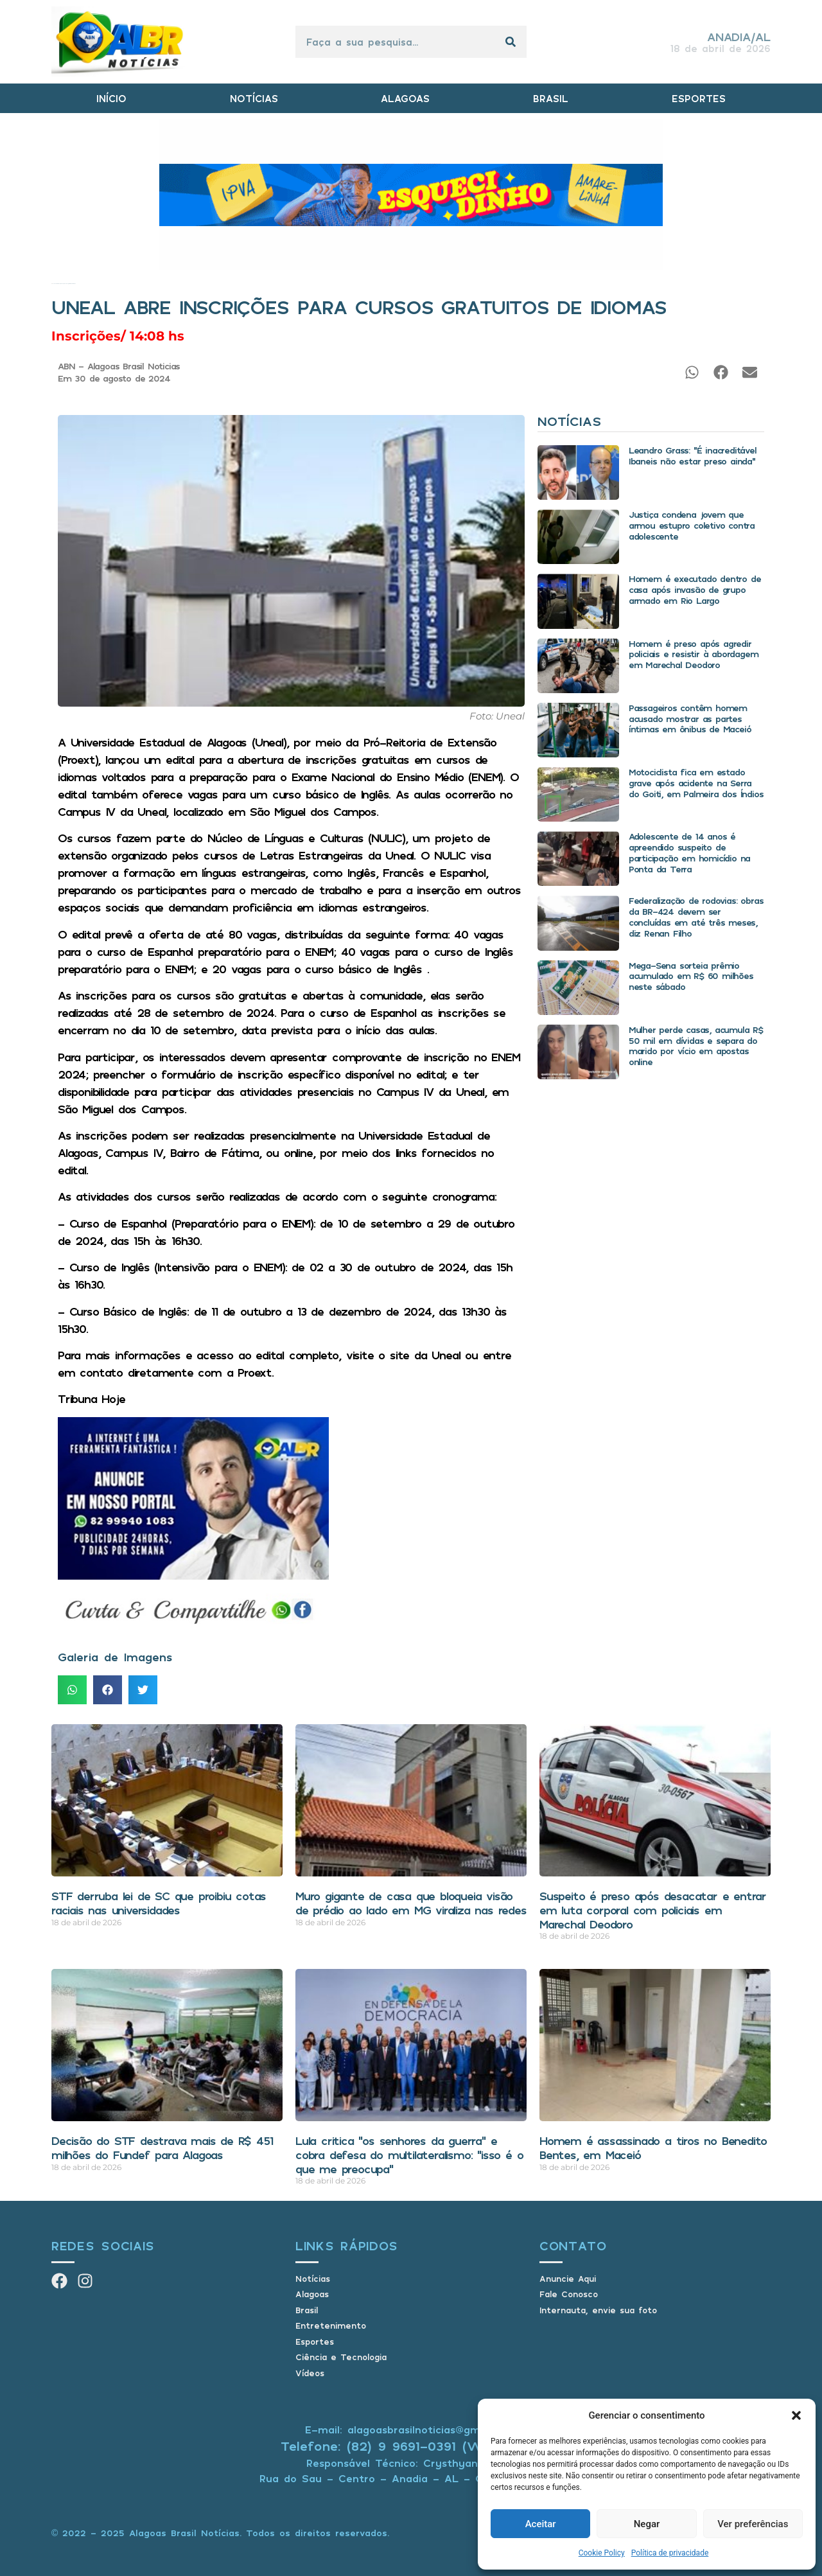  I want to click on Homem é executado dentro de casa após invasão de grupo armado em Rio Largo, so click(695, 589).